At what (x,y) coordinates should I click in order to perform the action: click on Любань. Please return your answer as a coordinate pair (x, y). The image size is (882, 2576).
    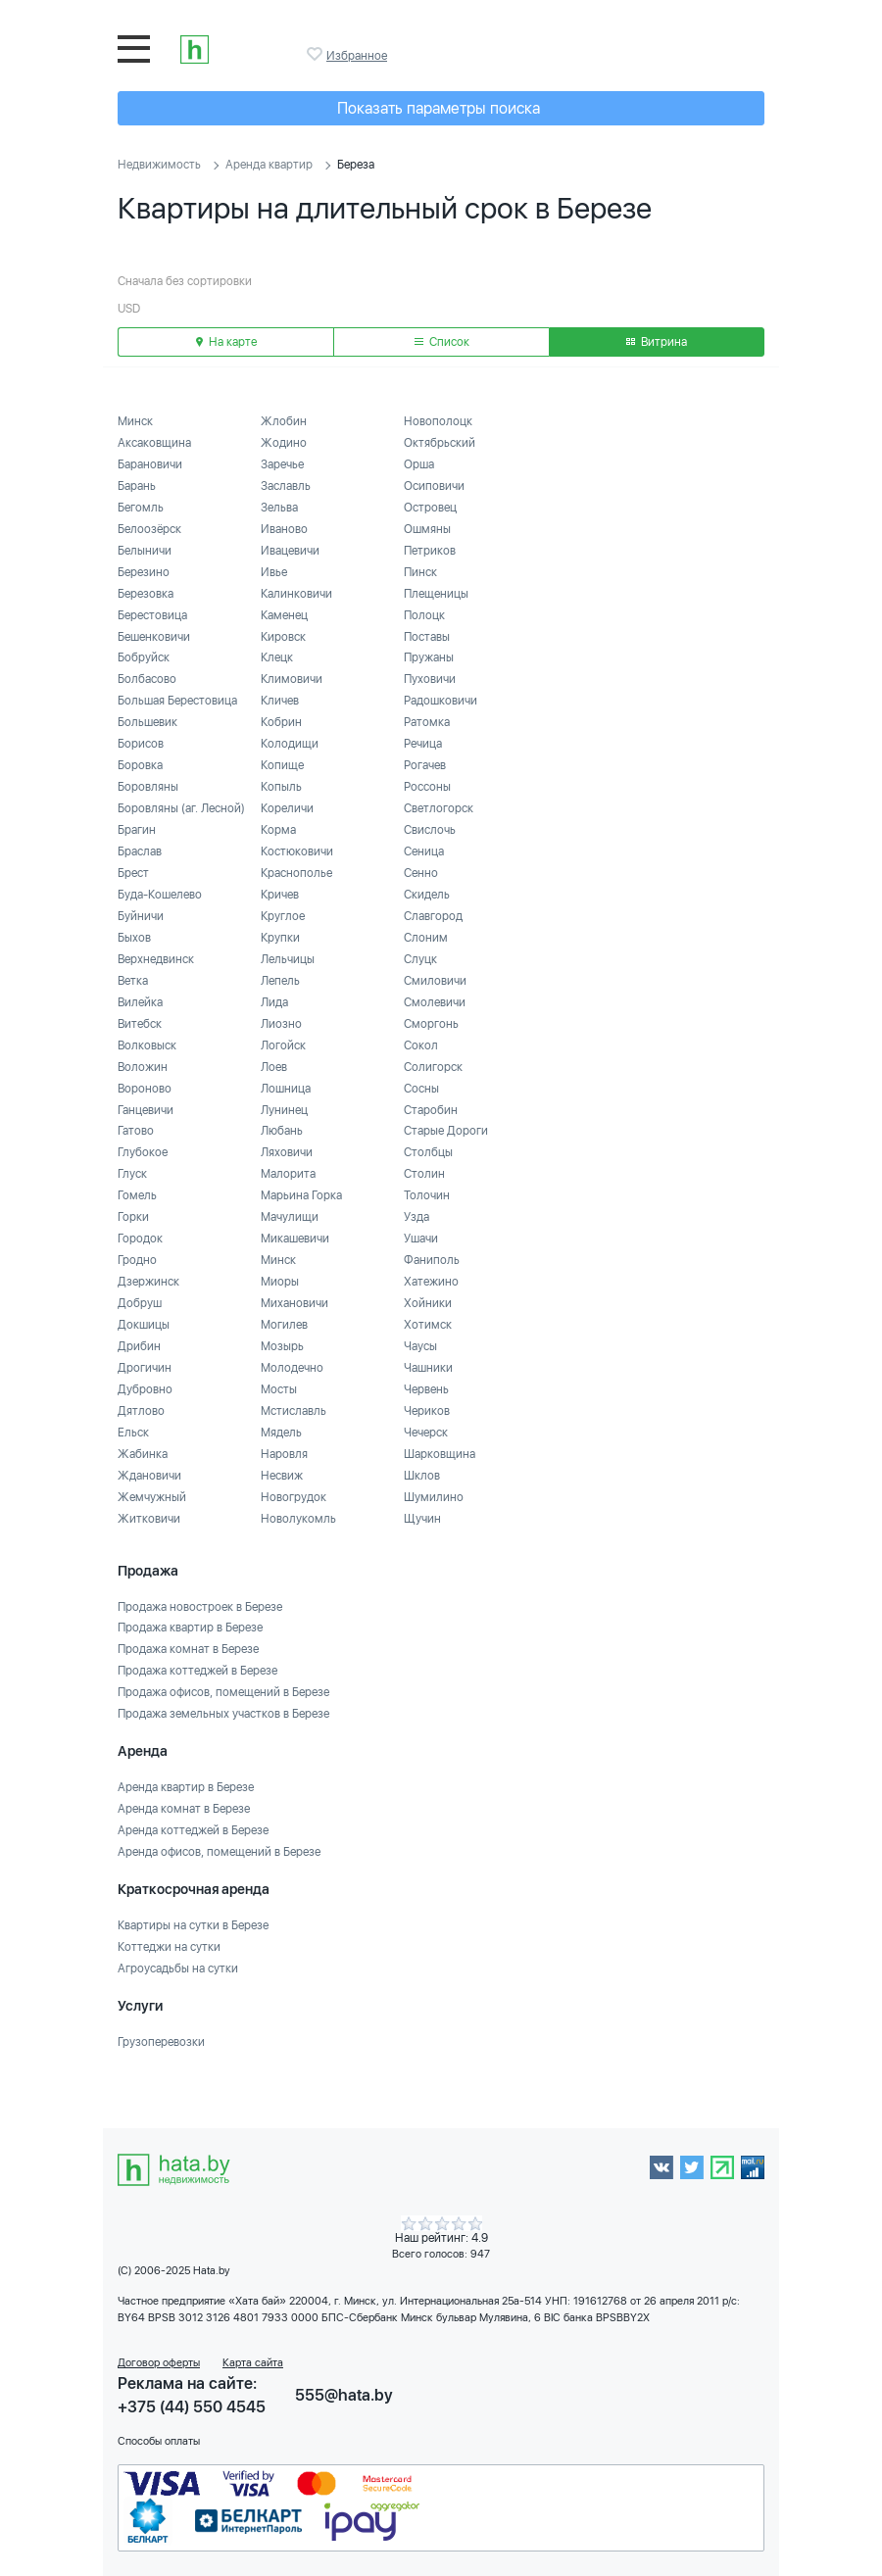
    Looking at the image, I should click on (282, 1131).